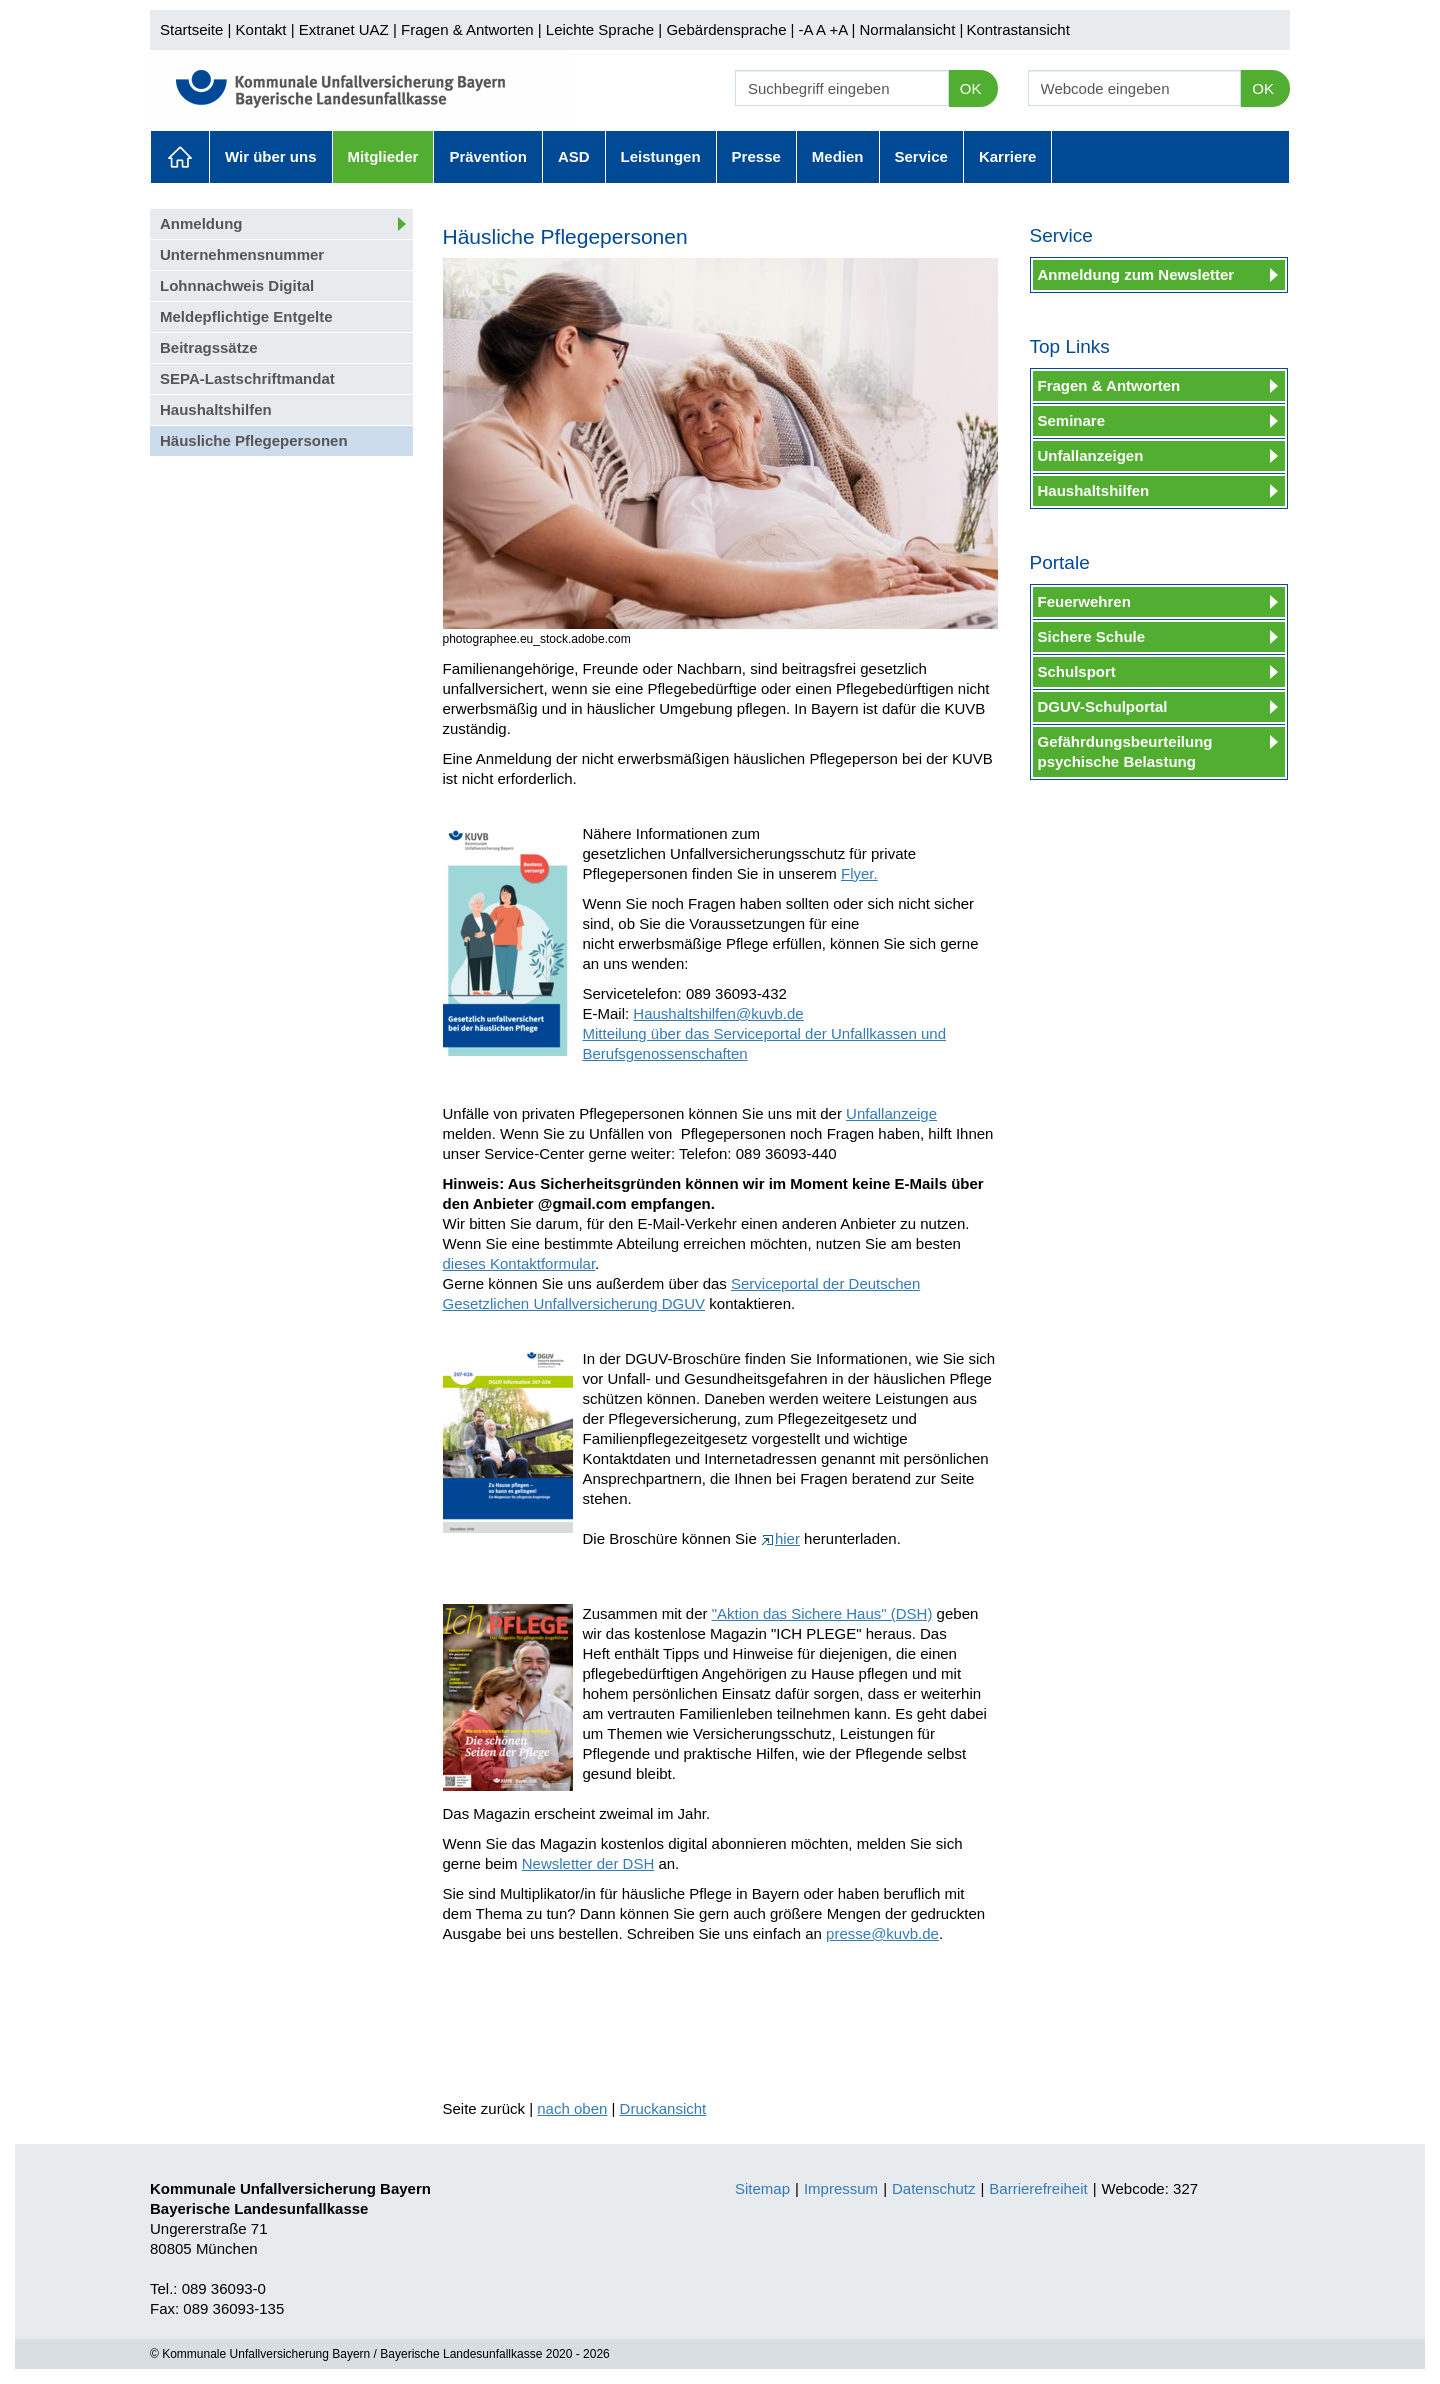 The image size is (1440, 2384). Describe the element at coordinates (467, 29) in the screenshot. I see `Fragen & Antworten` at that location.